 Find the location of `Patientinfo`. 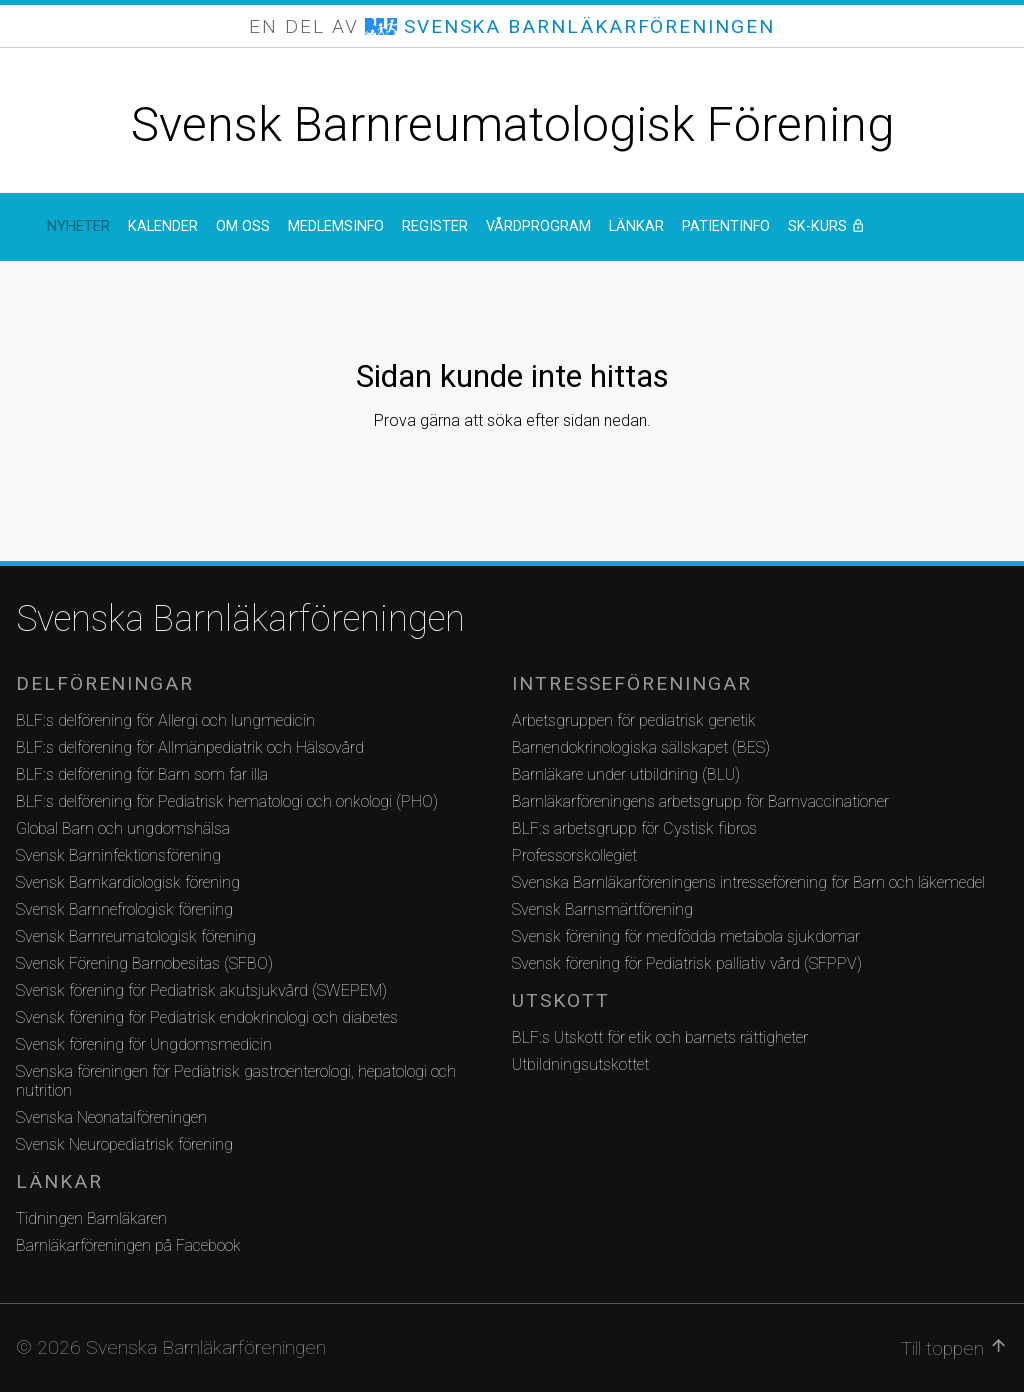

Patientinfo is located at coordinates (726, 226).